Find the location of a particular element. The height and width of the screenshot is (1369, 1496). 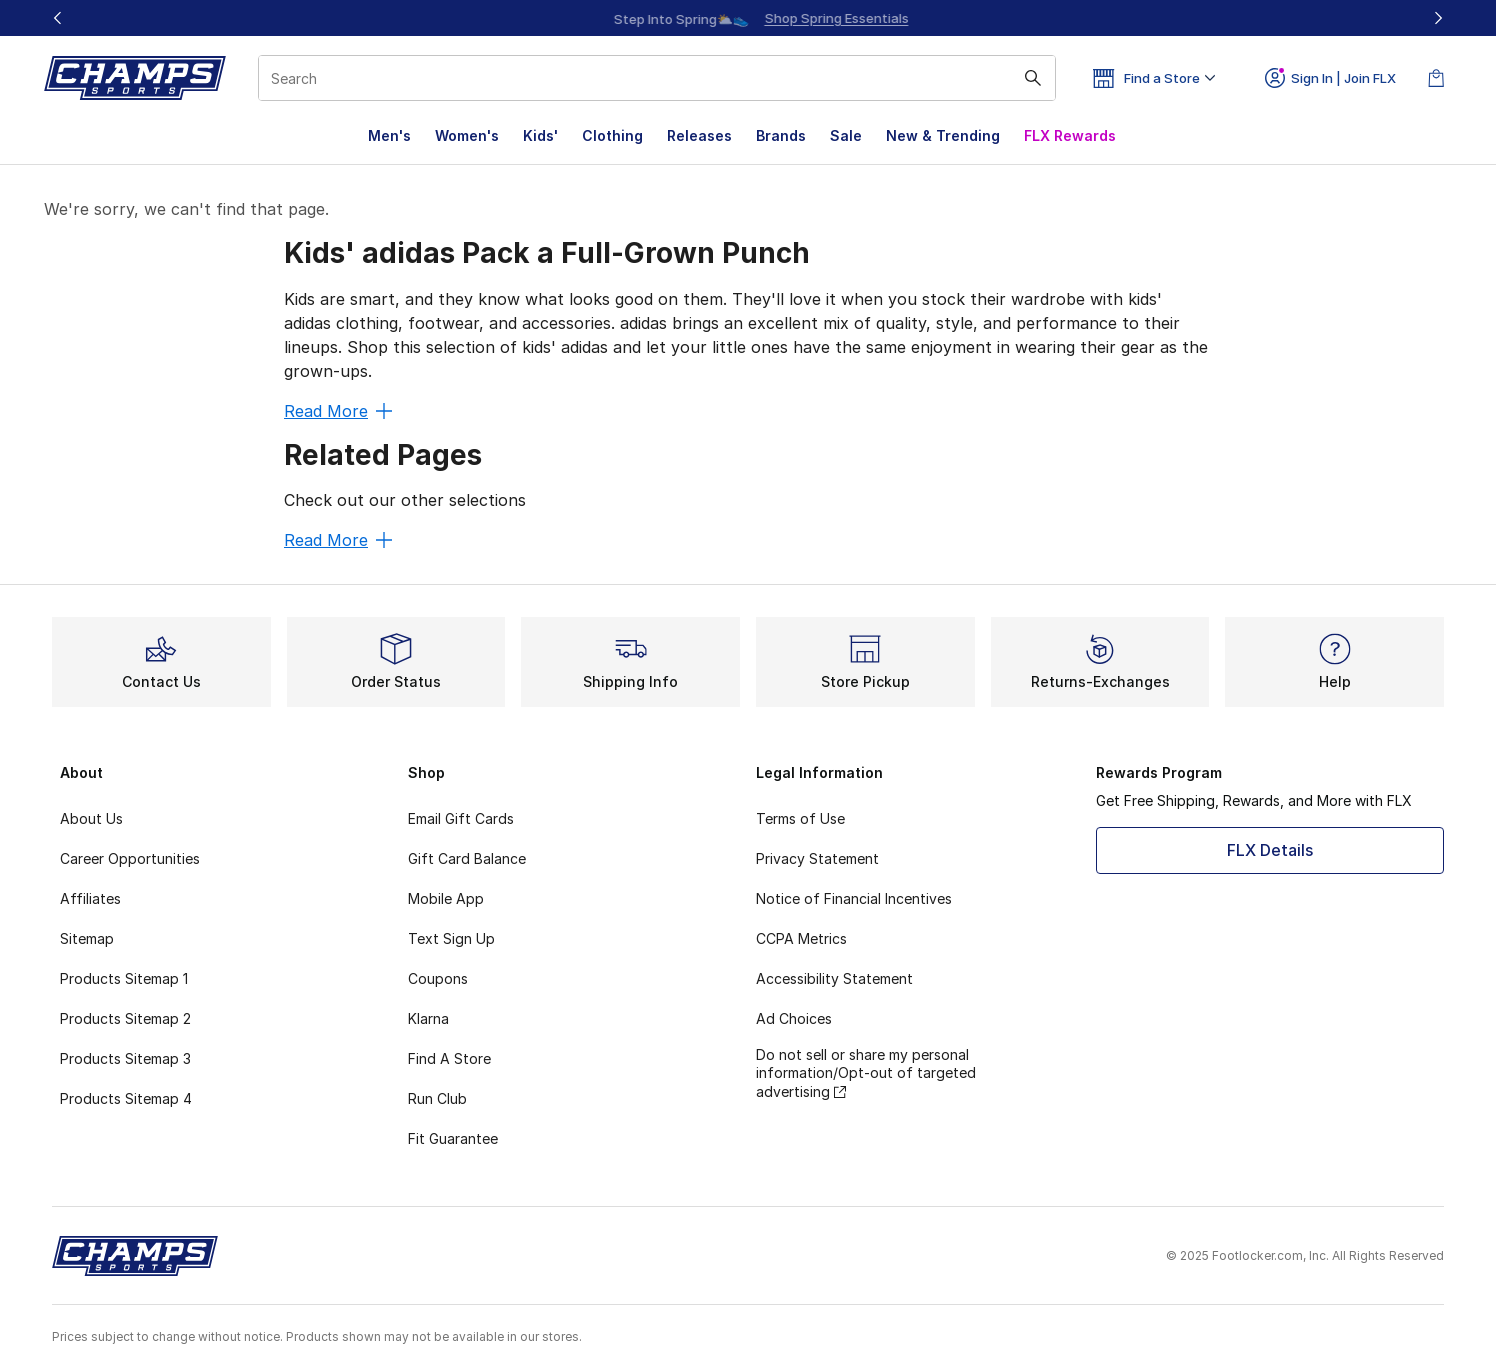

Run Club is located at coordinates (437, 1098).